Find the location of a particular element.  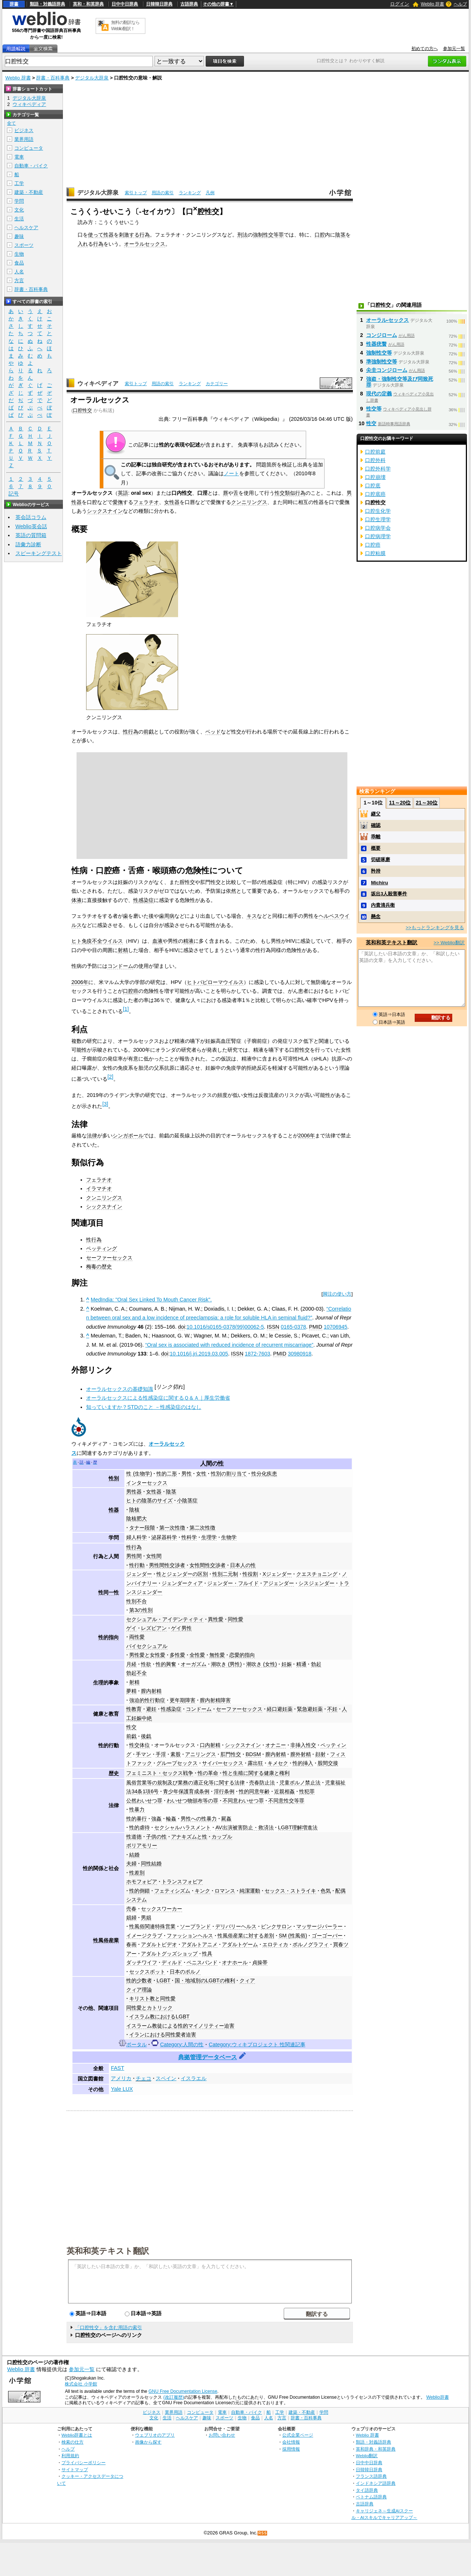

10.1016/s0165-0378(99)00062-5 is located at coordinates (225, 1327).